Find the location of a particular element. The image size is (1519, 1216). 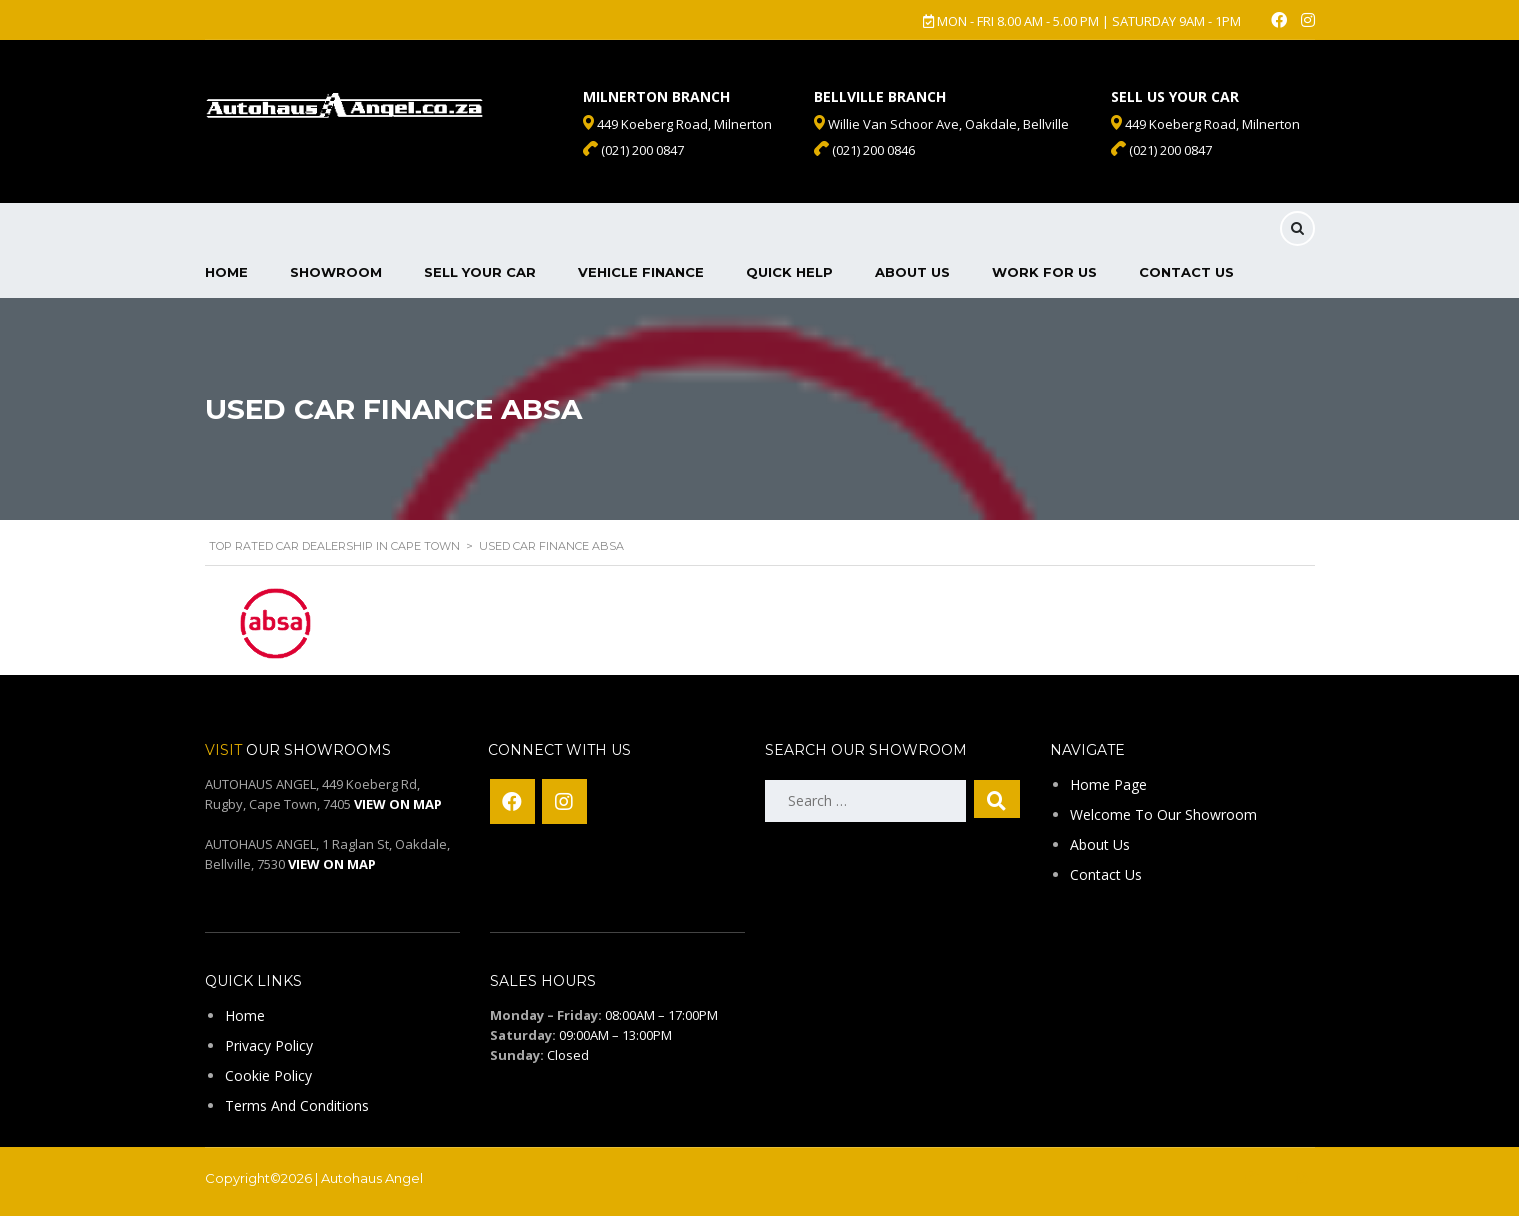

Terms And Conditions is located at coordinates (297, 1105).